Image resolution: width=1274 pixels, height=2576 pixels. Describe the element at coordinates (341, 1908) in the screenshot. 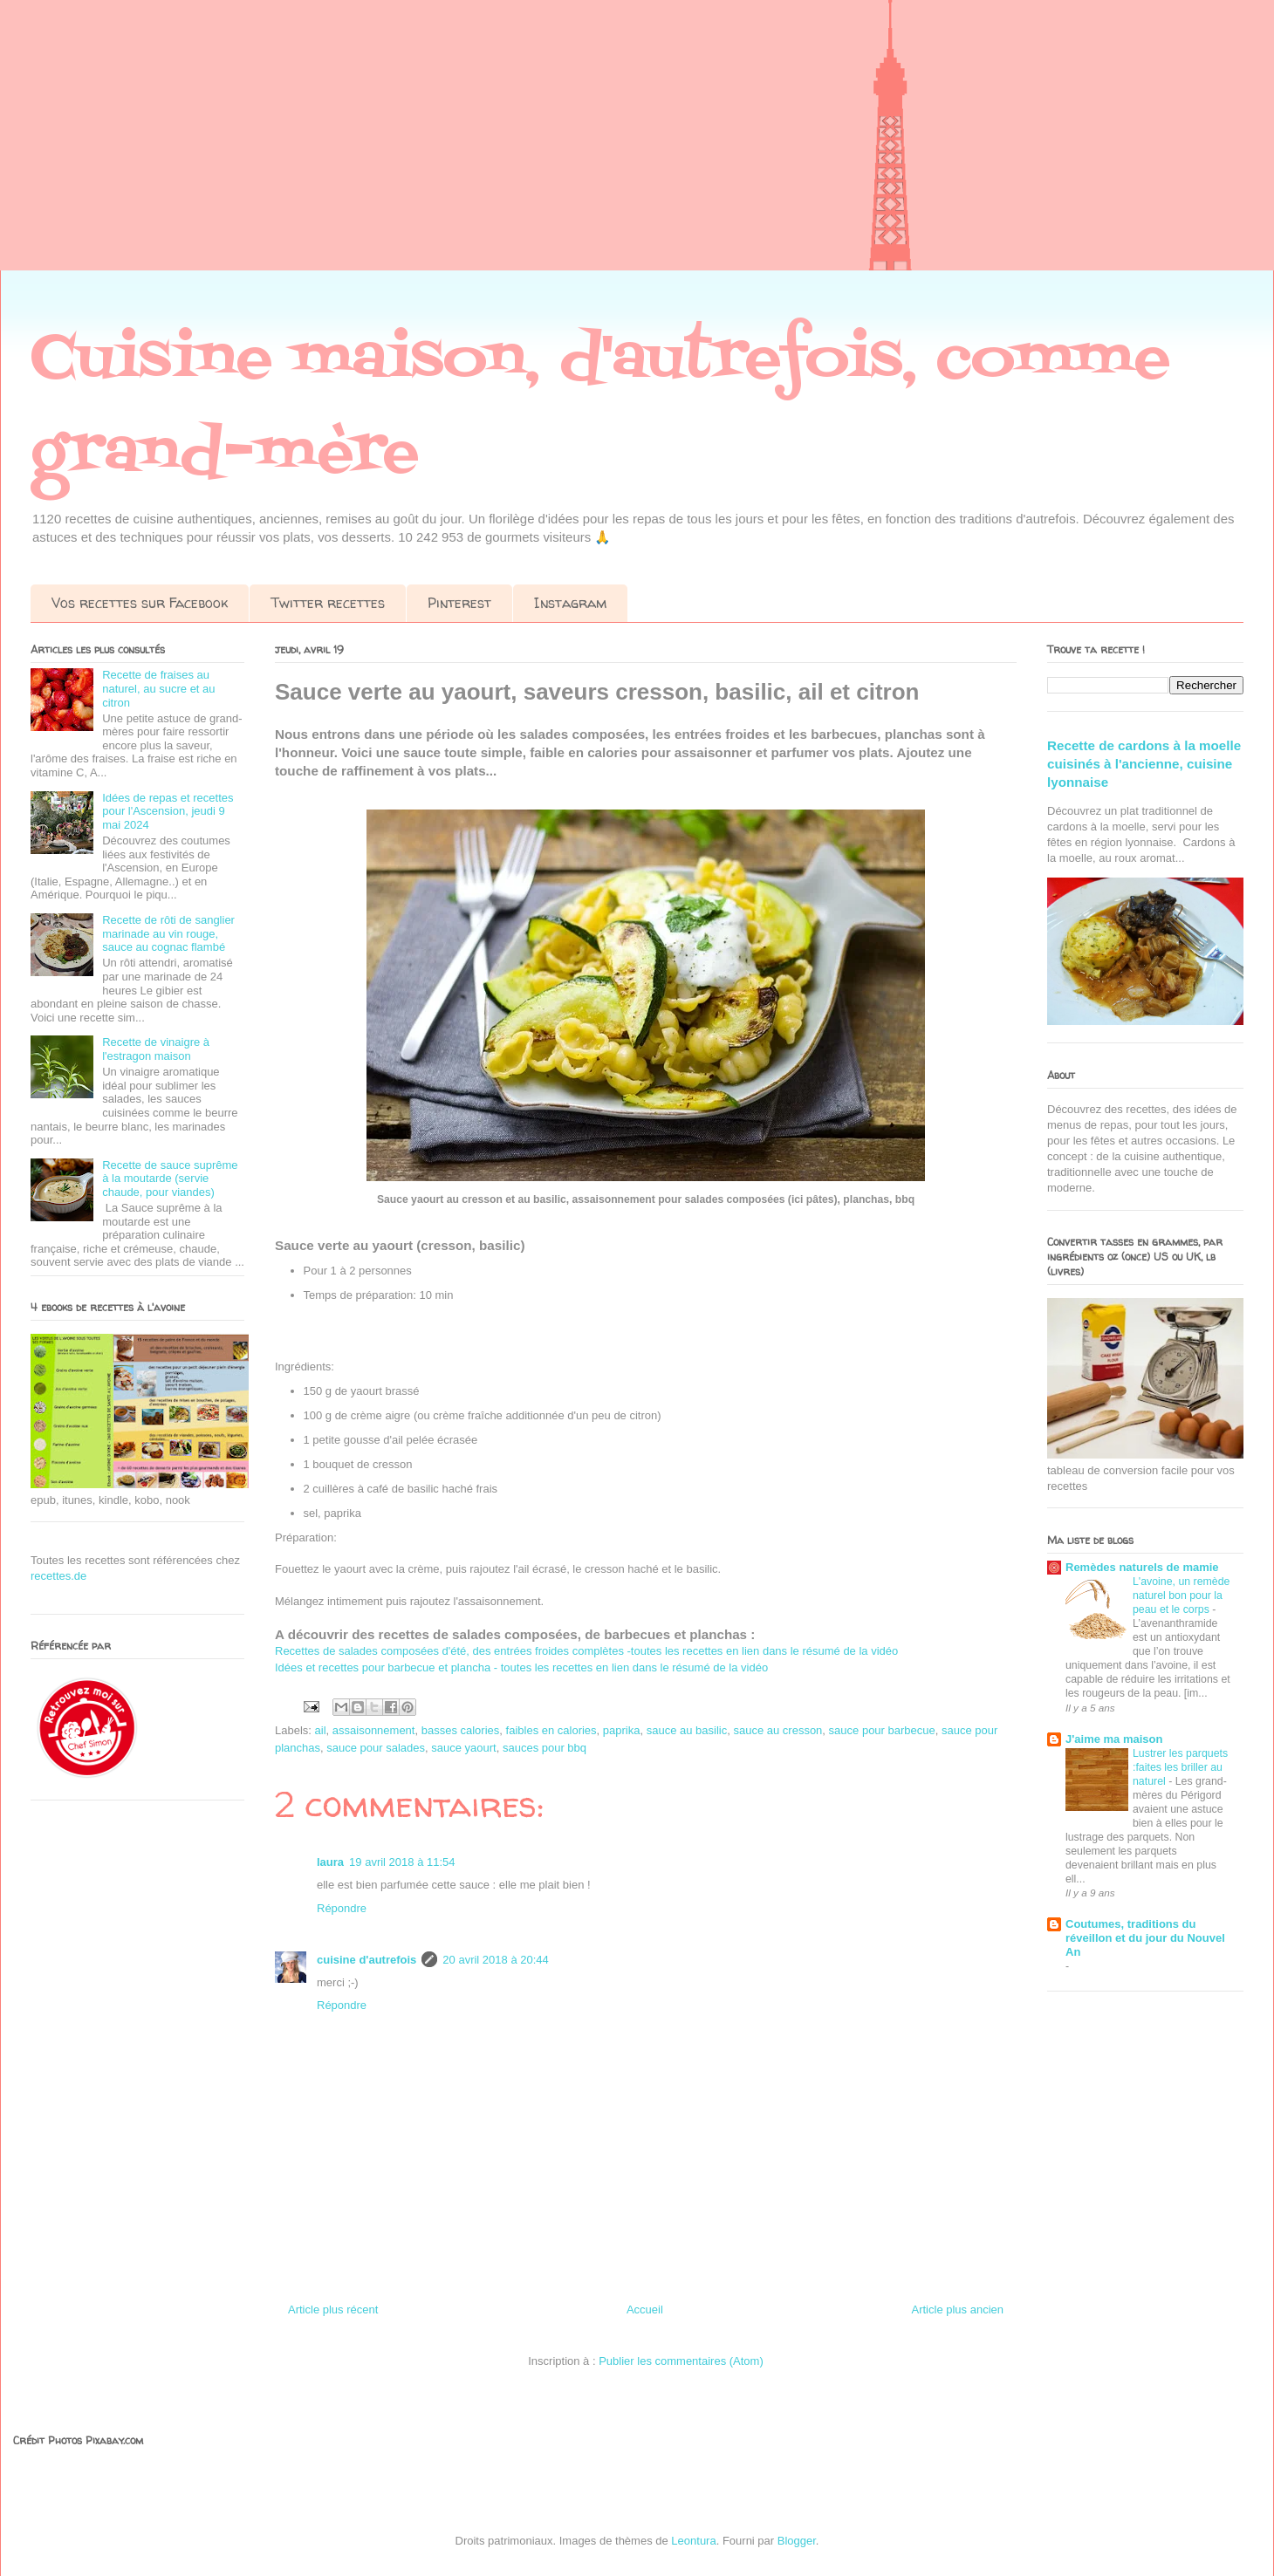

I see `Répondre` at that location.